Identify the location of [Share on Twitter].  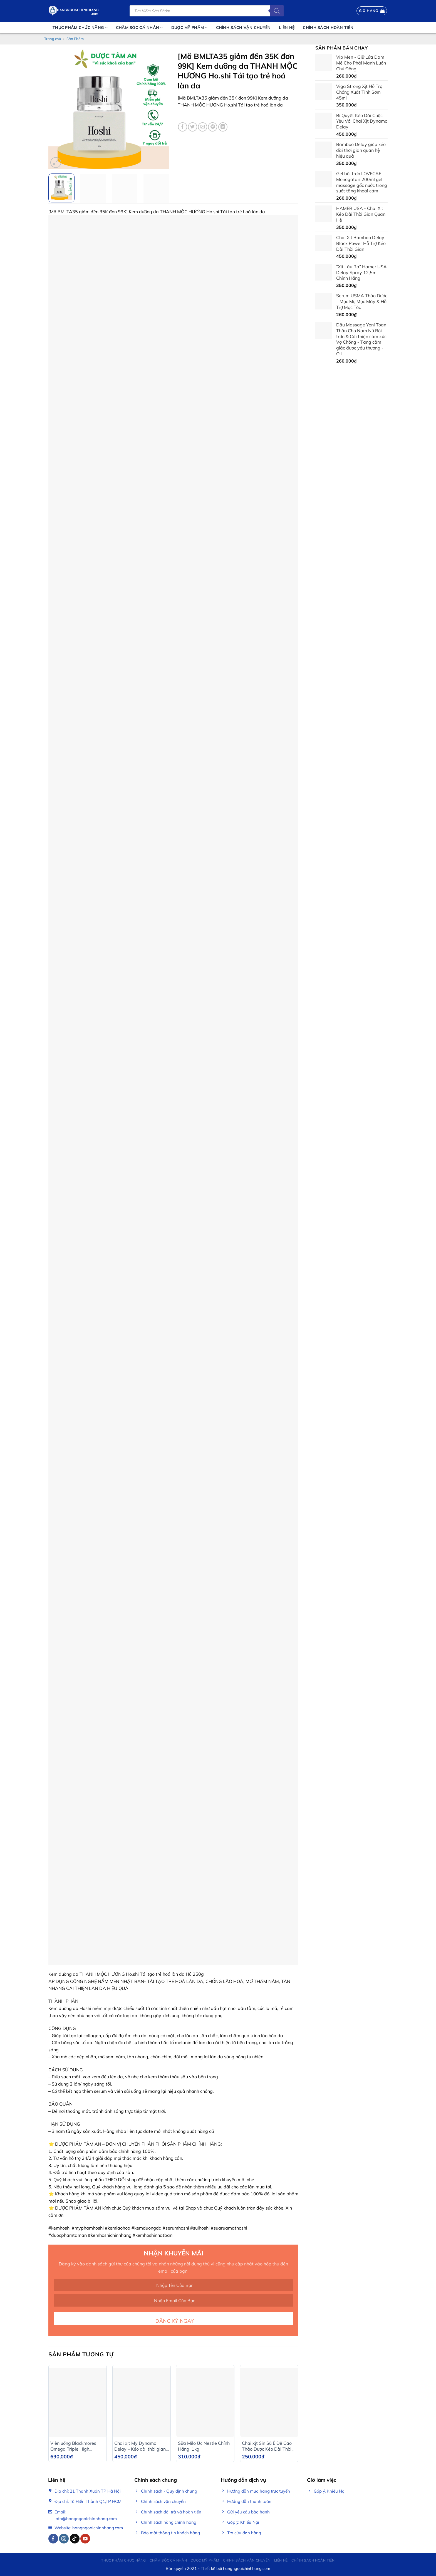
(192, 127).